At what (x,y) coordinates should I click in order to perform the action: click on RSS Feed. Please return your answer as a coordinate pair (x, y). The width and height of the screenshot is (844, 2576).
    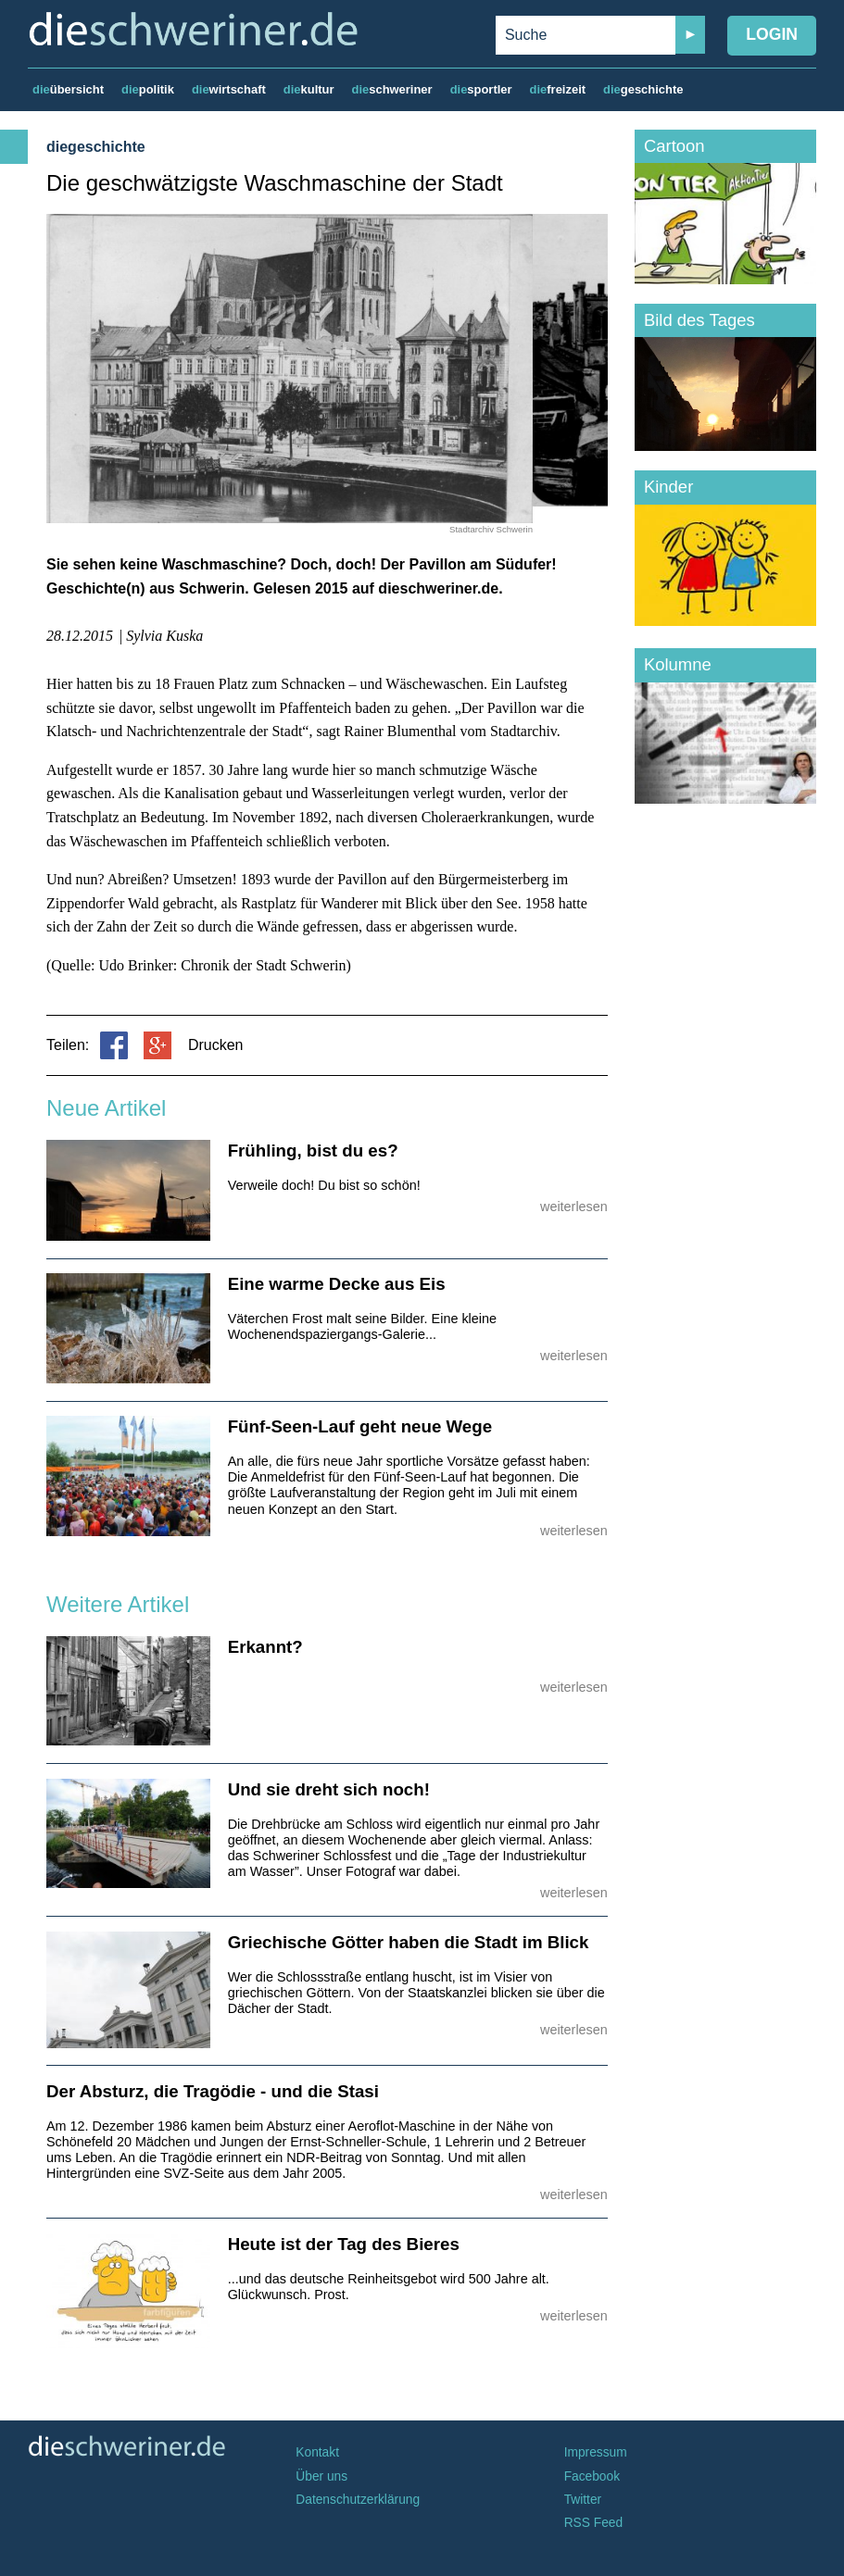
    Looking at the image, I should click on (593, 2523).